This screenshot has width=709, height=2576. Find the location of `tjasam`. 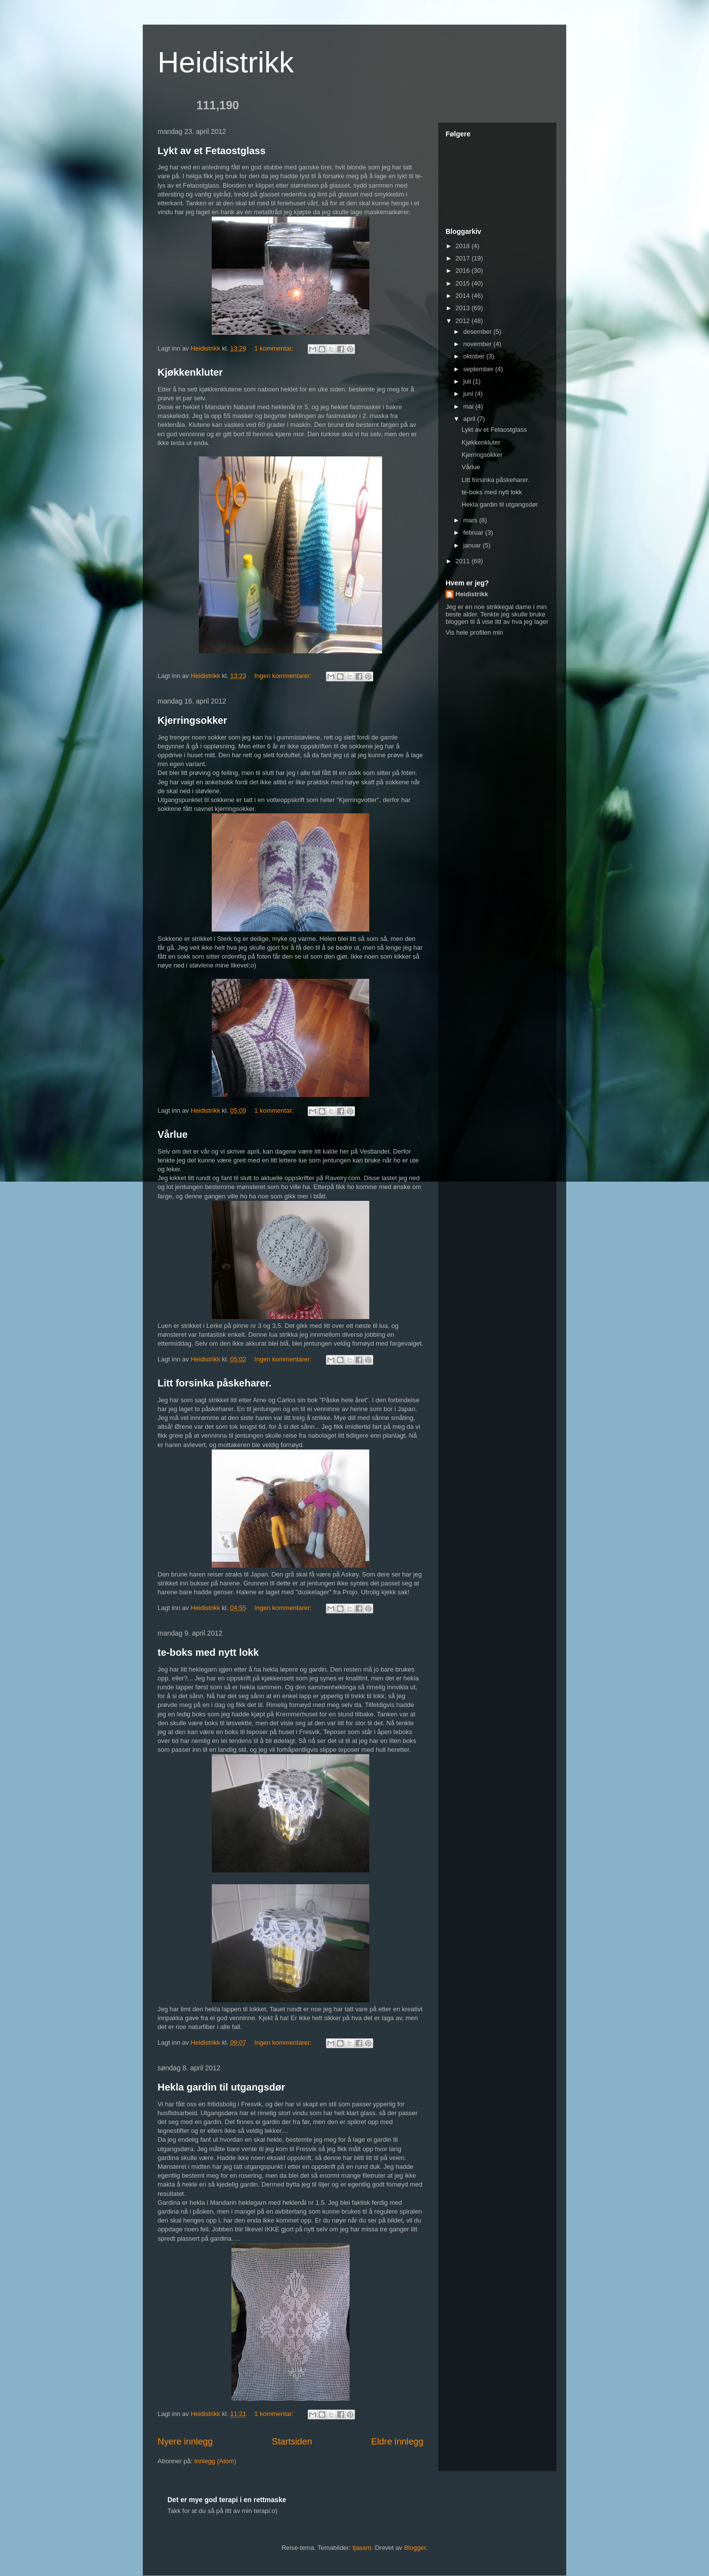

tjasam is located at coordinates (362, 2547).